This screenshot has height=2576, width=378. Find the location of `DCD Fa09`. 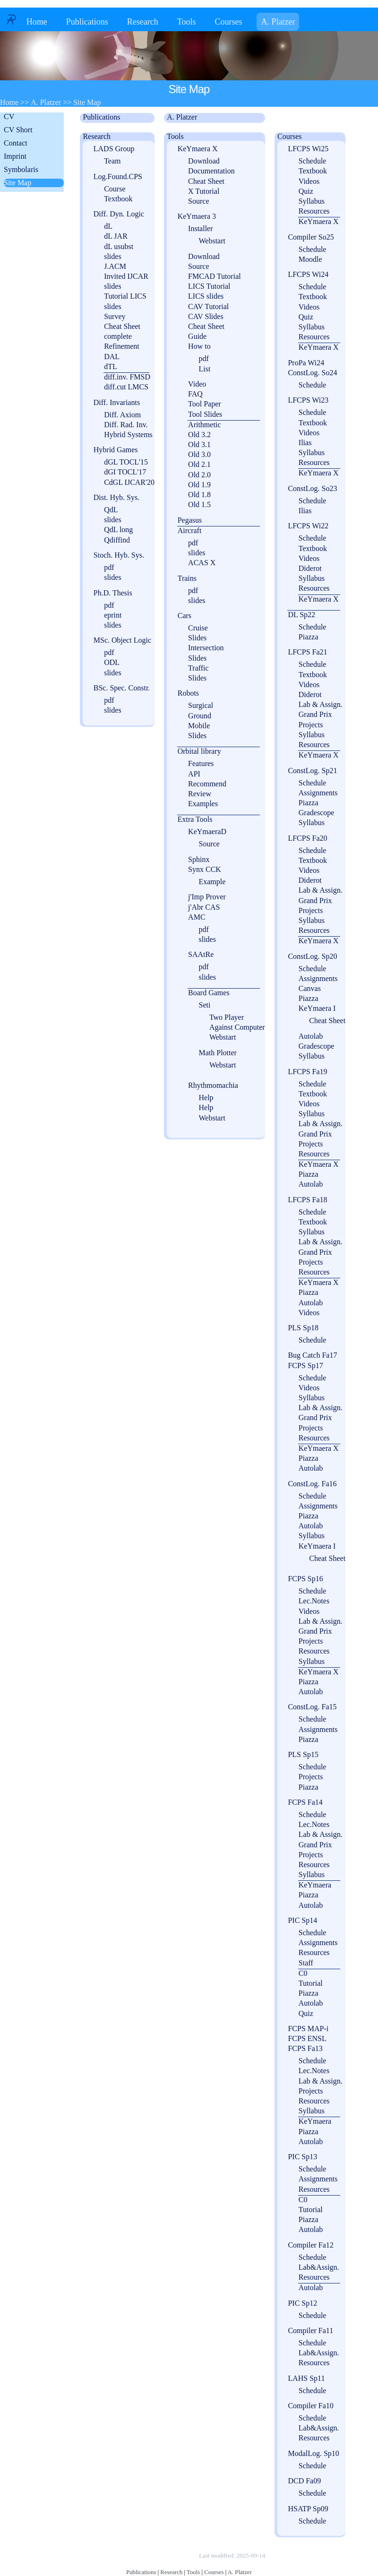

DCD Fa09 is located at coordinates (304, 2481).